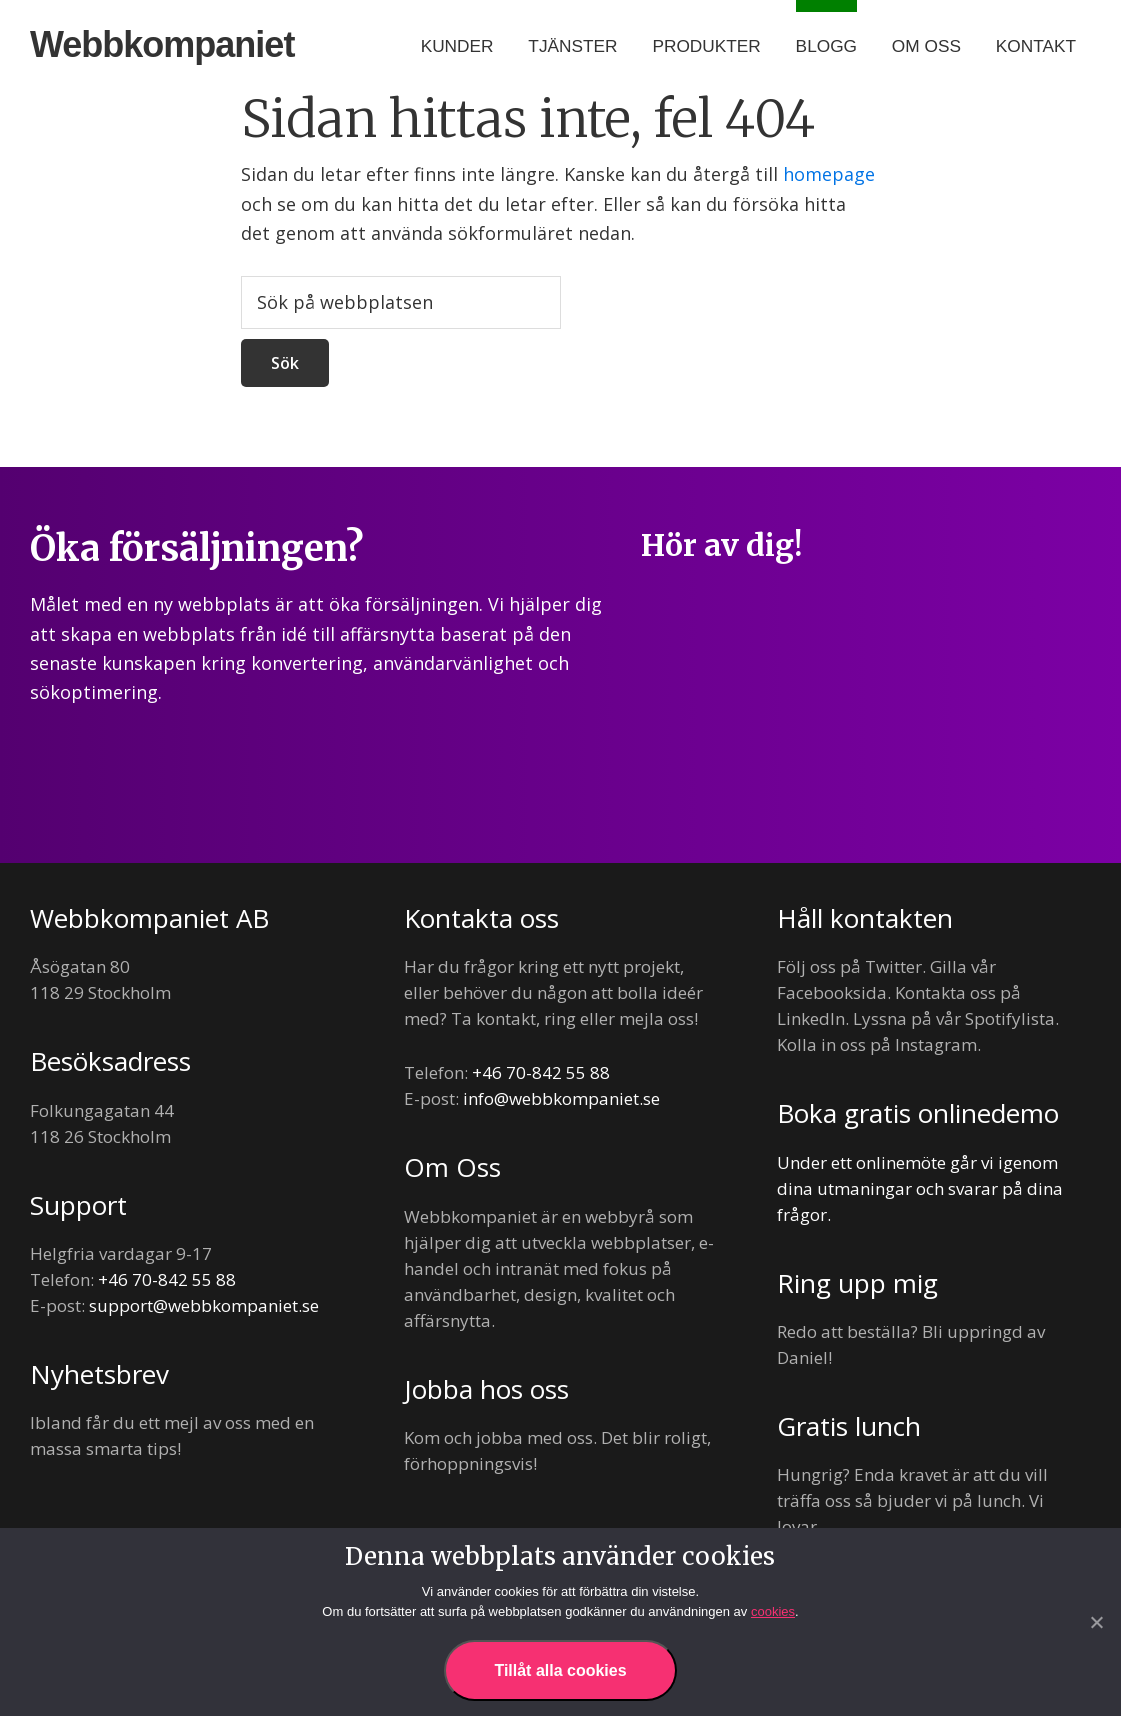  What do you see at coordinates (560, 1670) in the screenshot?
I see `Tillåt alla cookies` at bounding box center [560, 1670].